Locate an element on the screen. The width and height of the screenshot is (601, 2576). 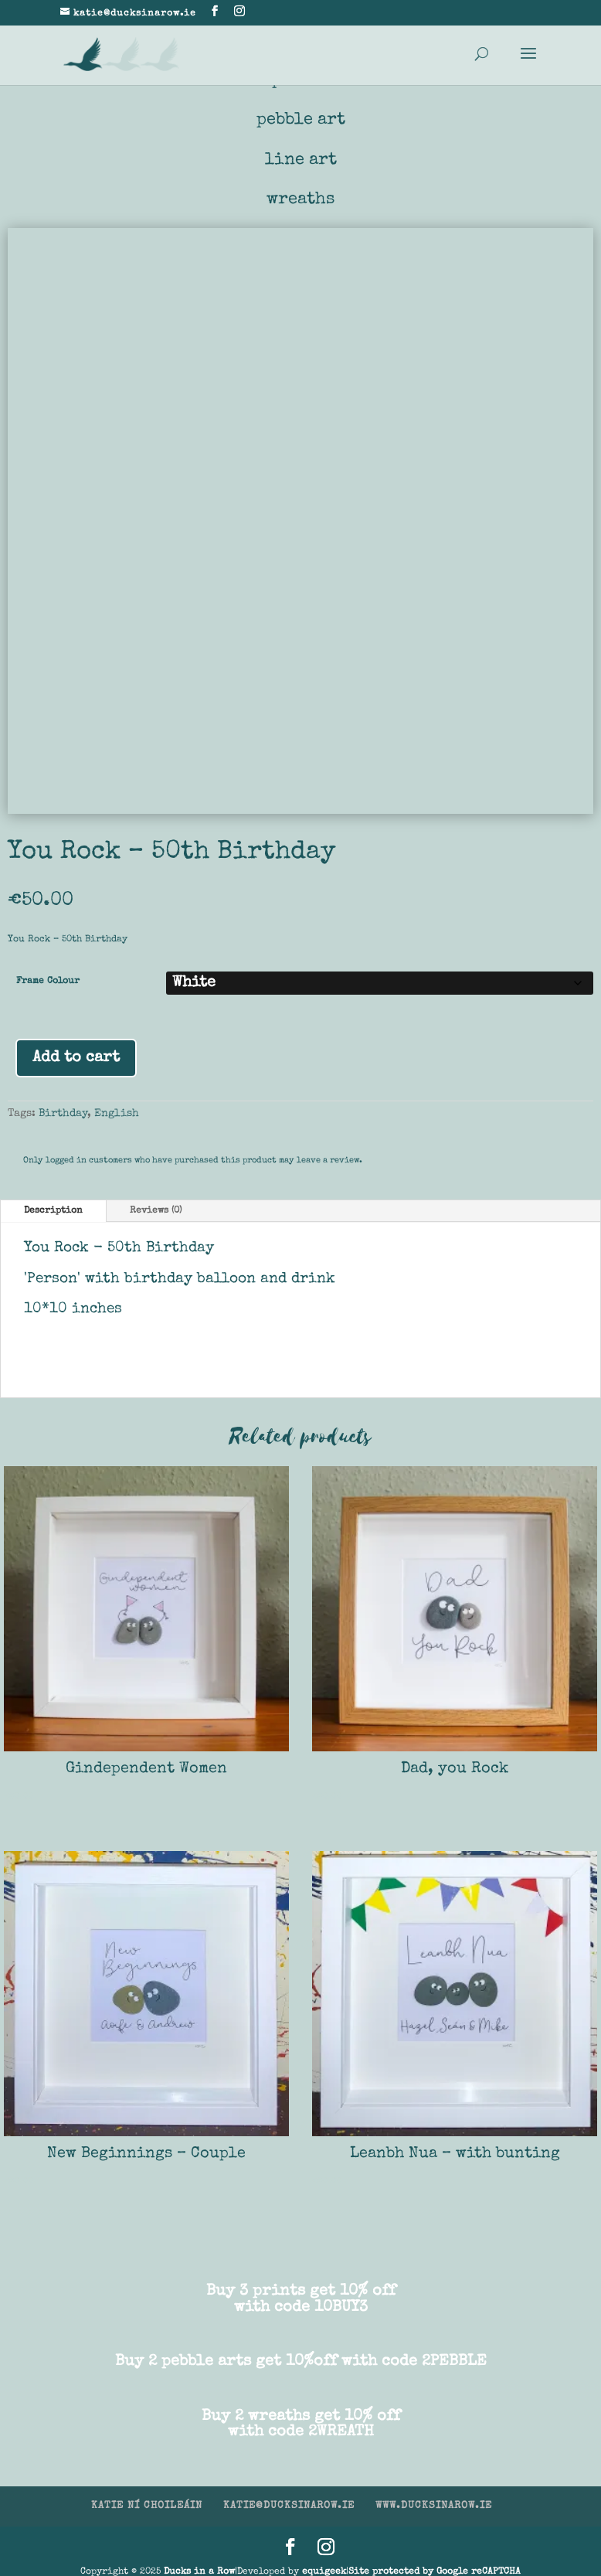
wreaths is located at coordinates (300, 200).